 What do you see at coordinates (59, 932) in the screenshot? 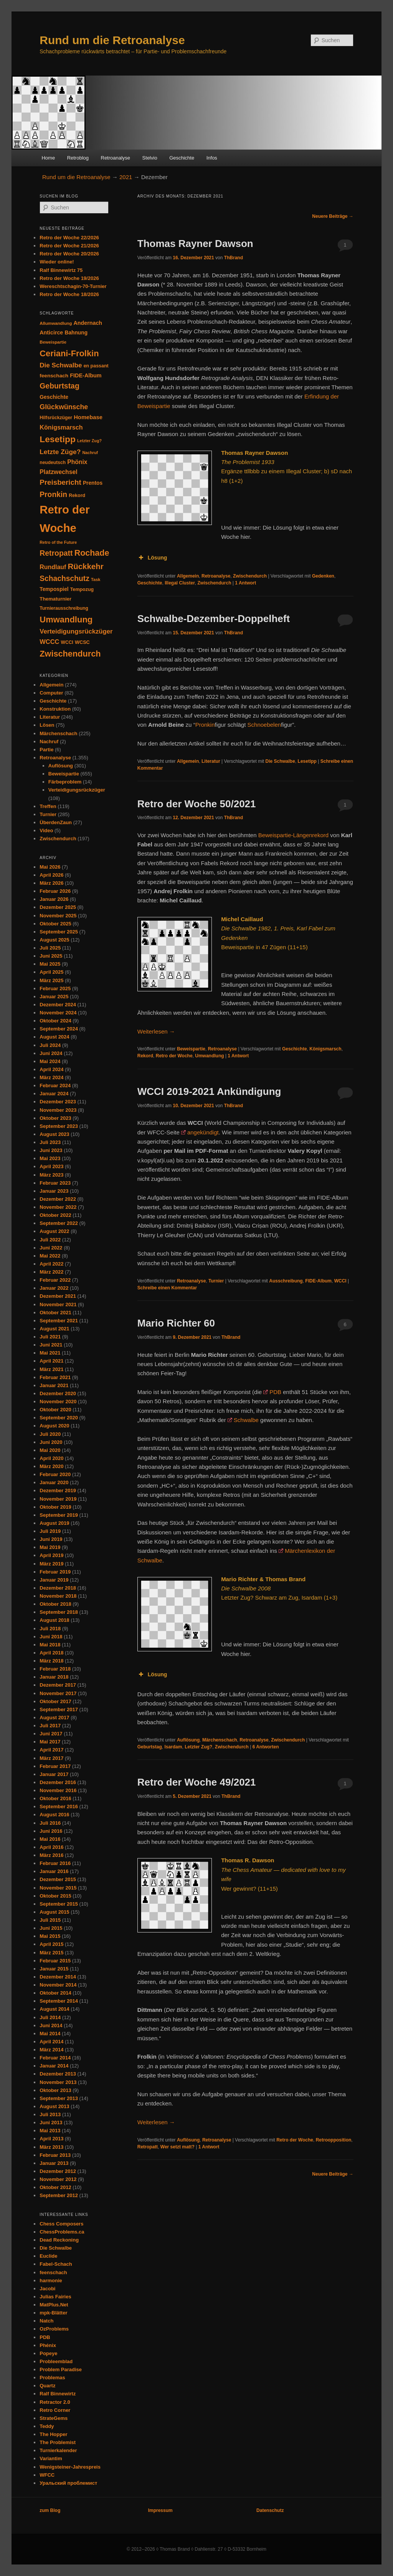
I see `September 2025` at bounding box center [59, 932].